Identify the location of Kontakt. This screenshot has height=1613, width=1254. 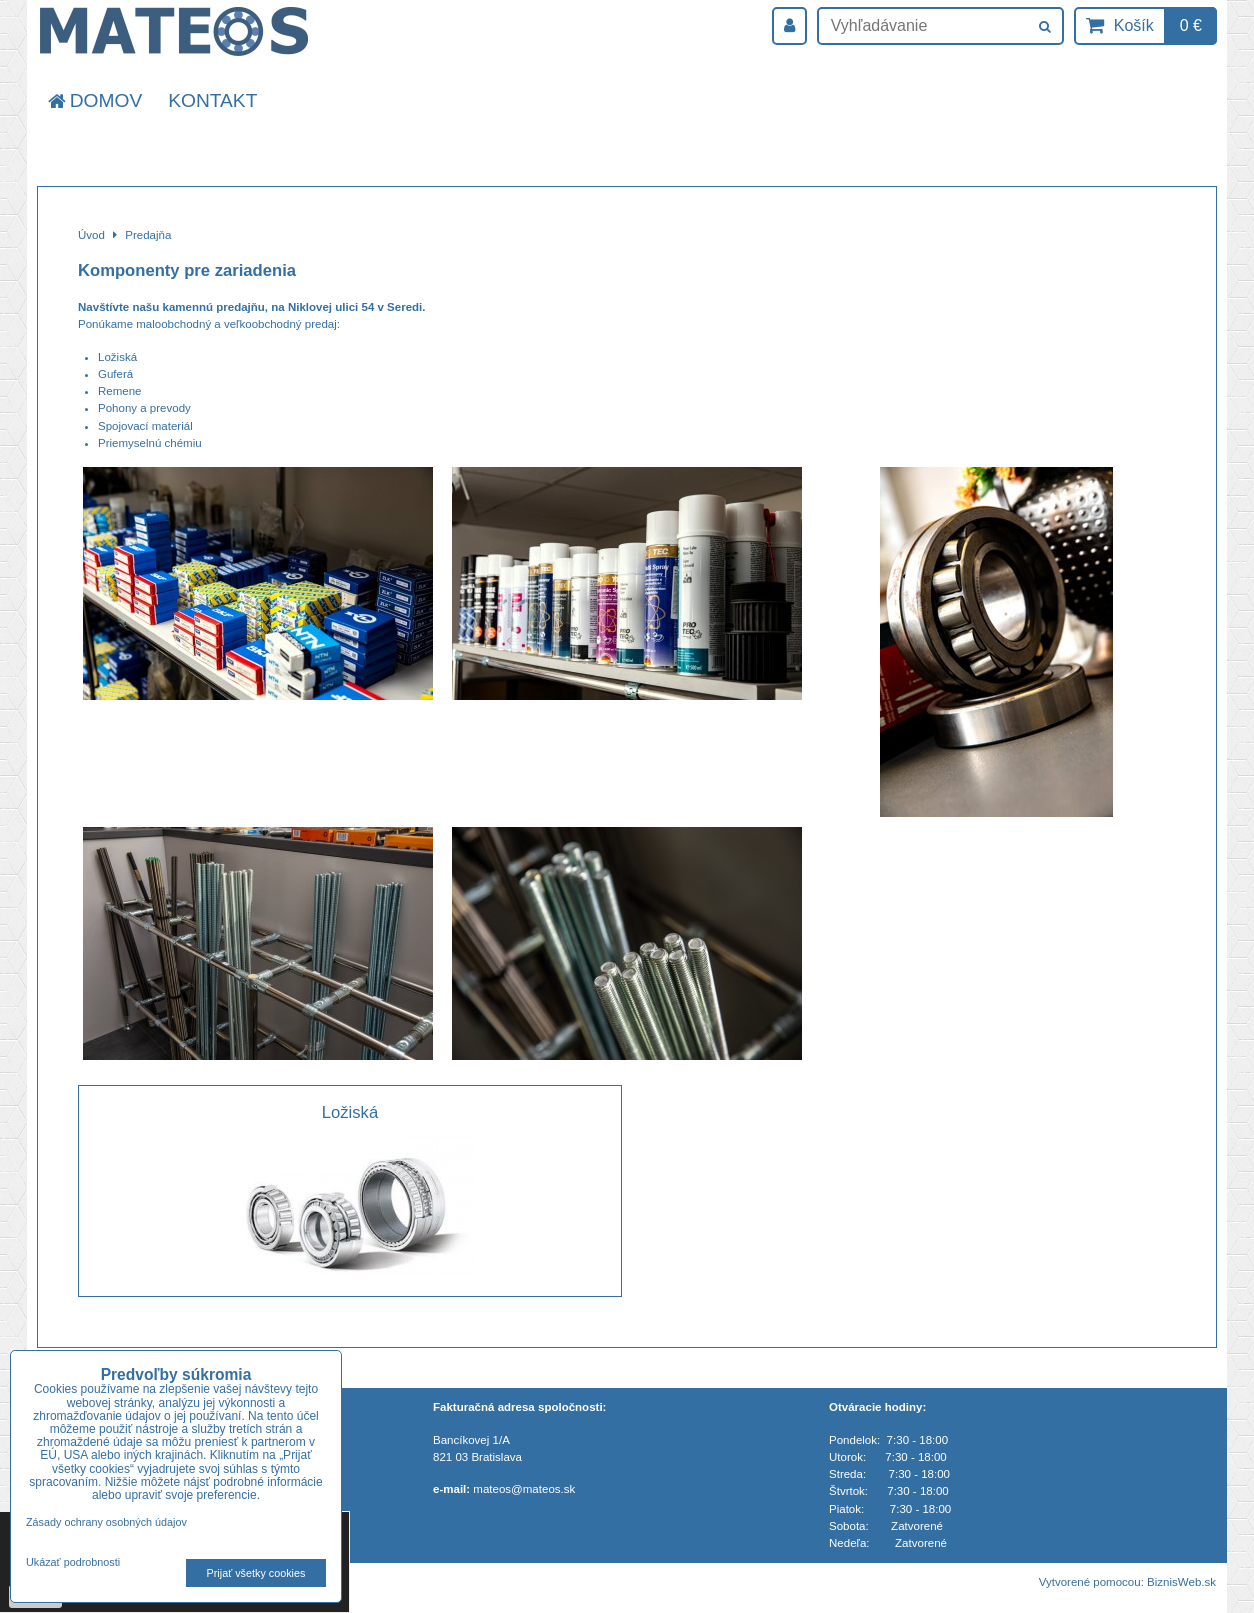
(212, 100).